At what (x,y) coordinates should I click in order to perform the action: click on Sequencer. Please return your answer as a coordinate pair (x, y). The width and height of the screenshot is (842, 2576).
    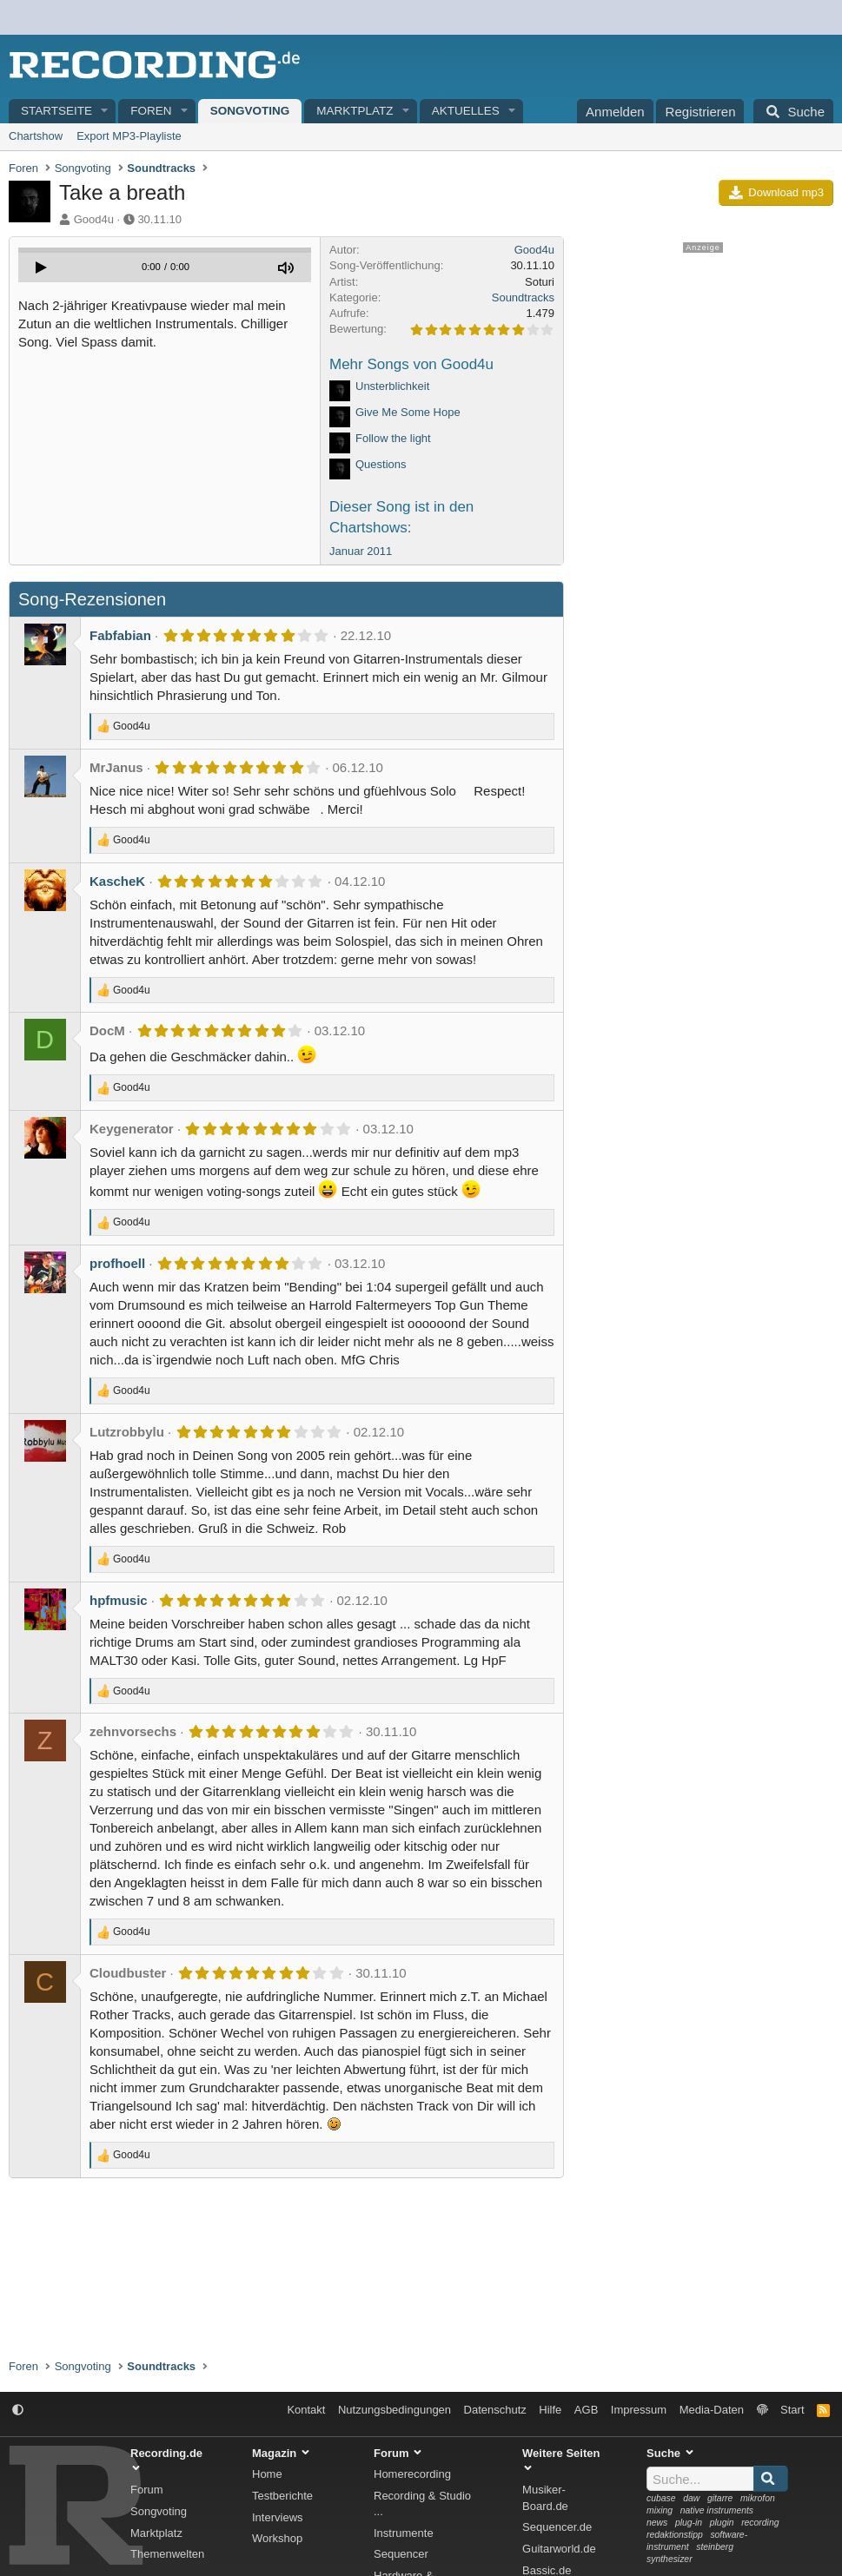
    Looking at the image, I should click on (401, 2553).